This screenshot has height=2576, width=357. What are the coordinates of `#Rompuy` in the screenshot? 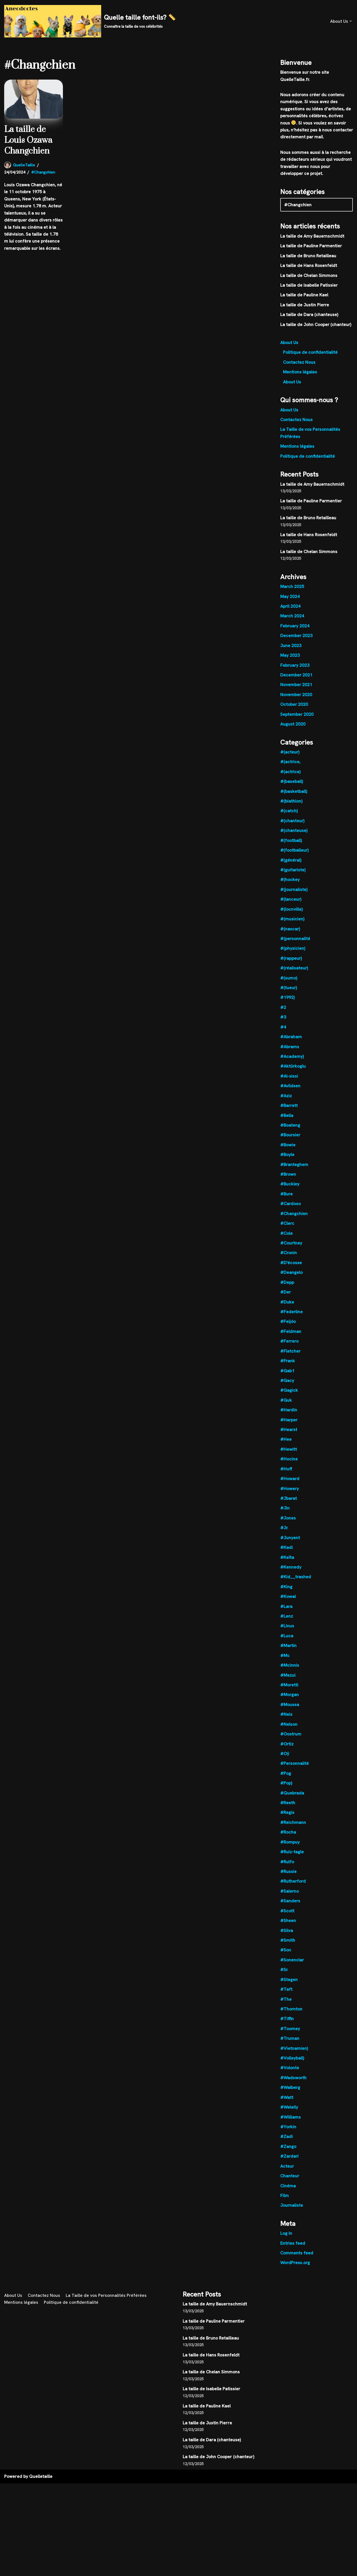 It's located at (290, 1850).